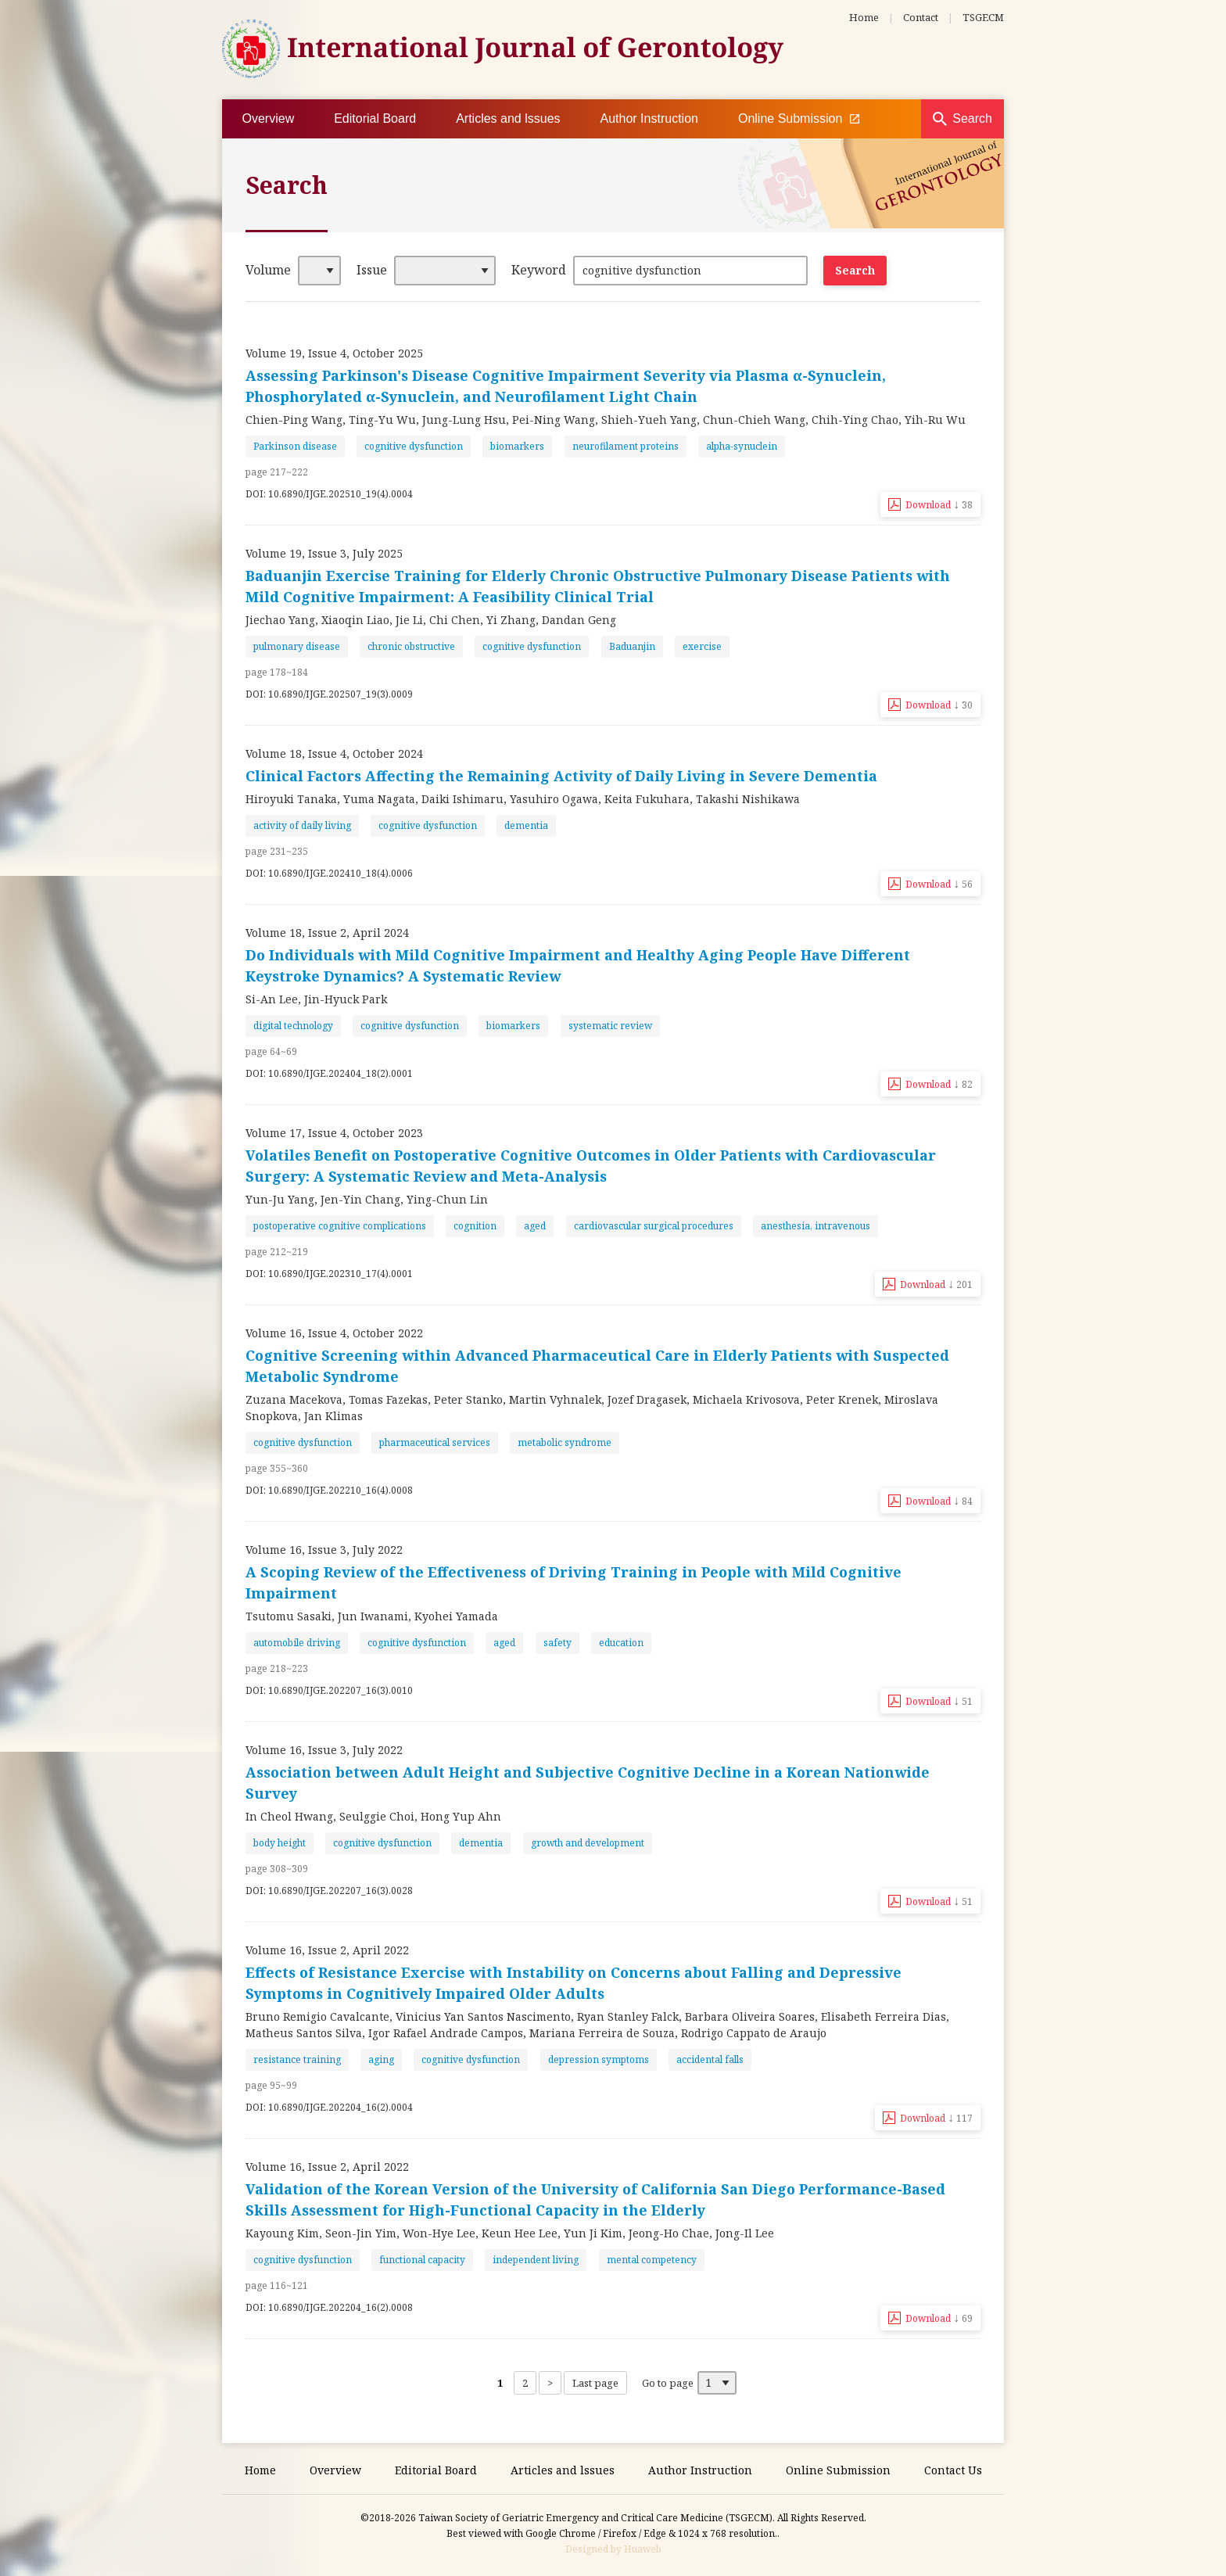  I want to click on Clinical Factors Affecting the Remaining Activity of Daily Living in Severe Dementia, so click(561, 775).